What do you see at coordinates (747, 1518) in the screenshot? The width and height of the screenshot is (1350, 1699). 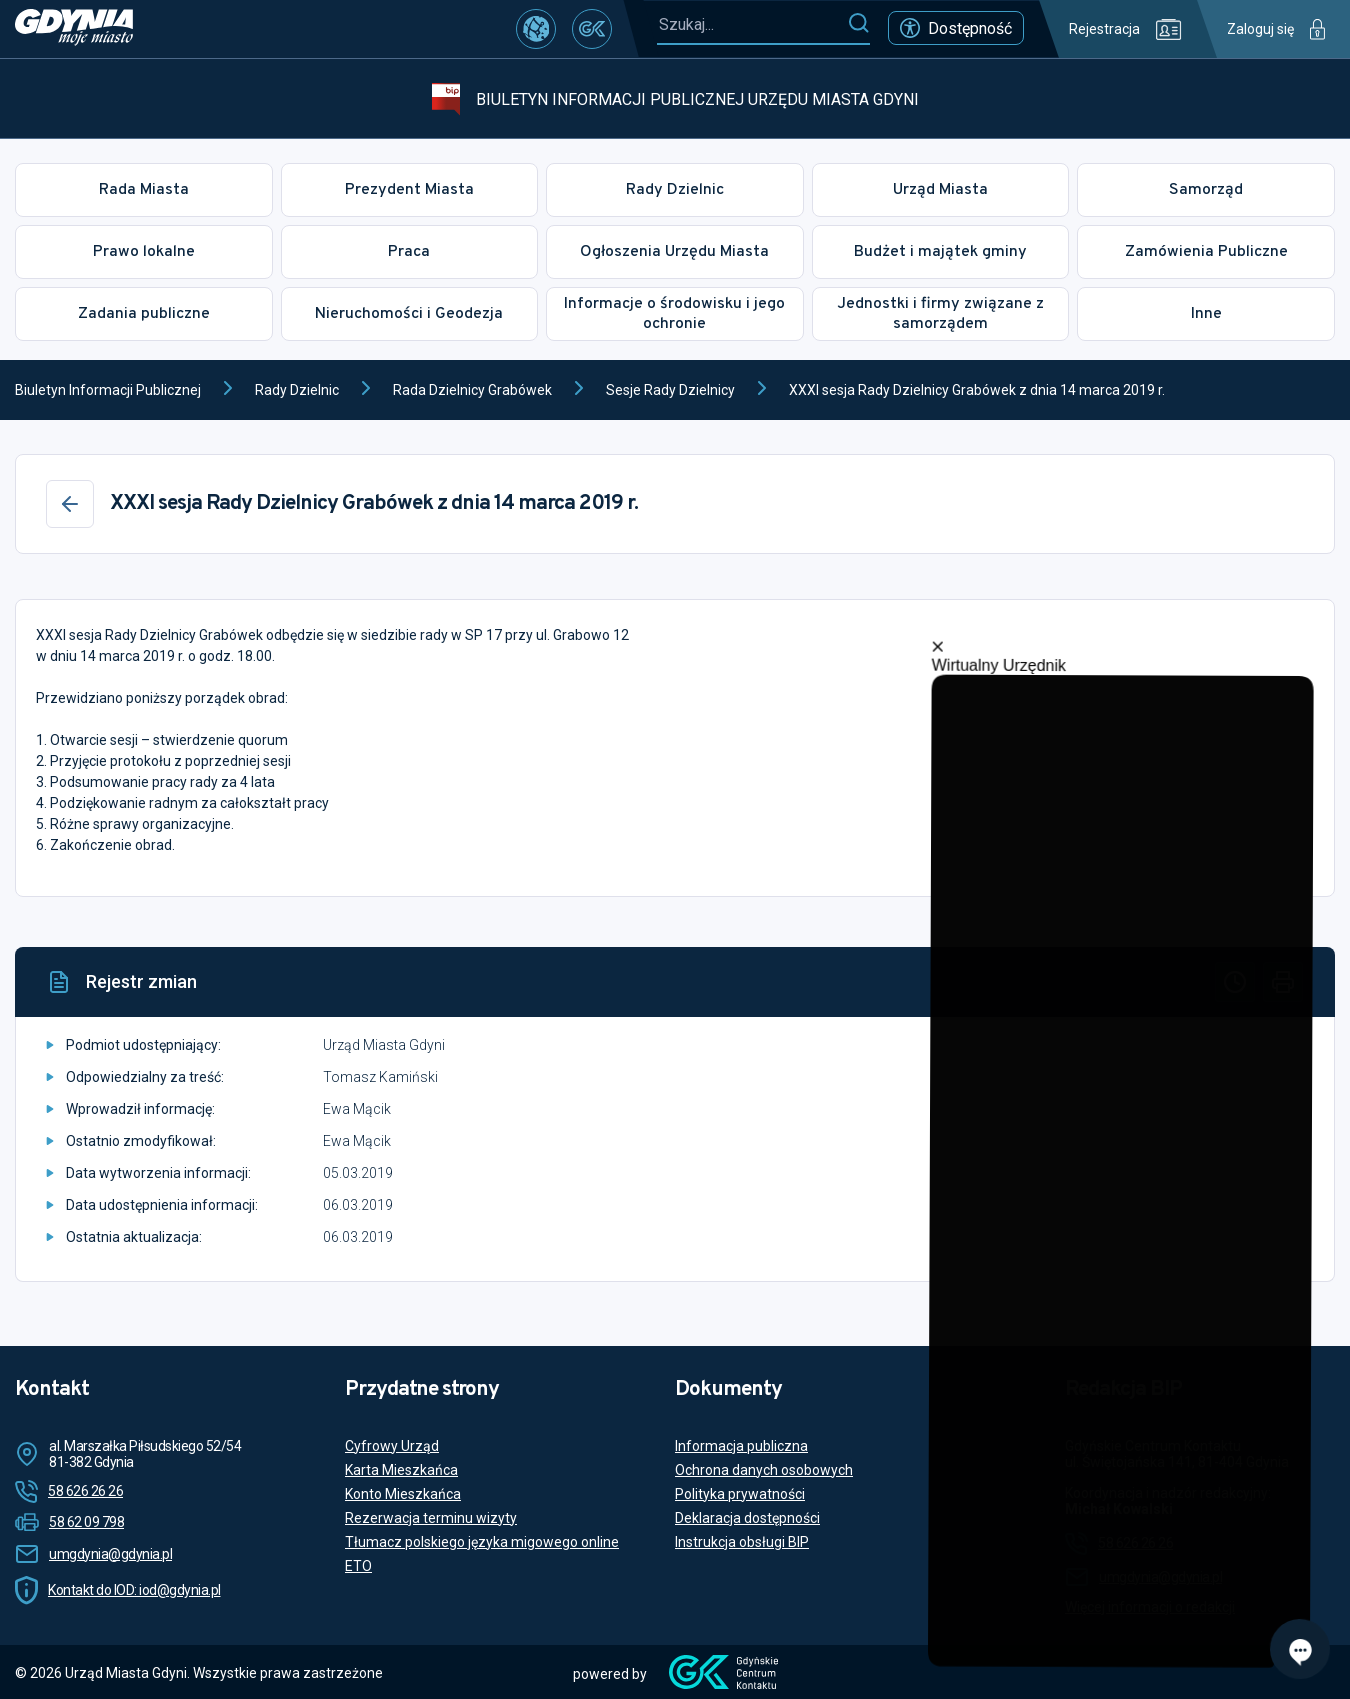 I see `Deklaracja dostępności` at bounding box center [747, 1518].